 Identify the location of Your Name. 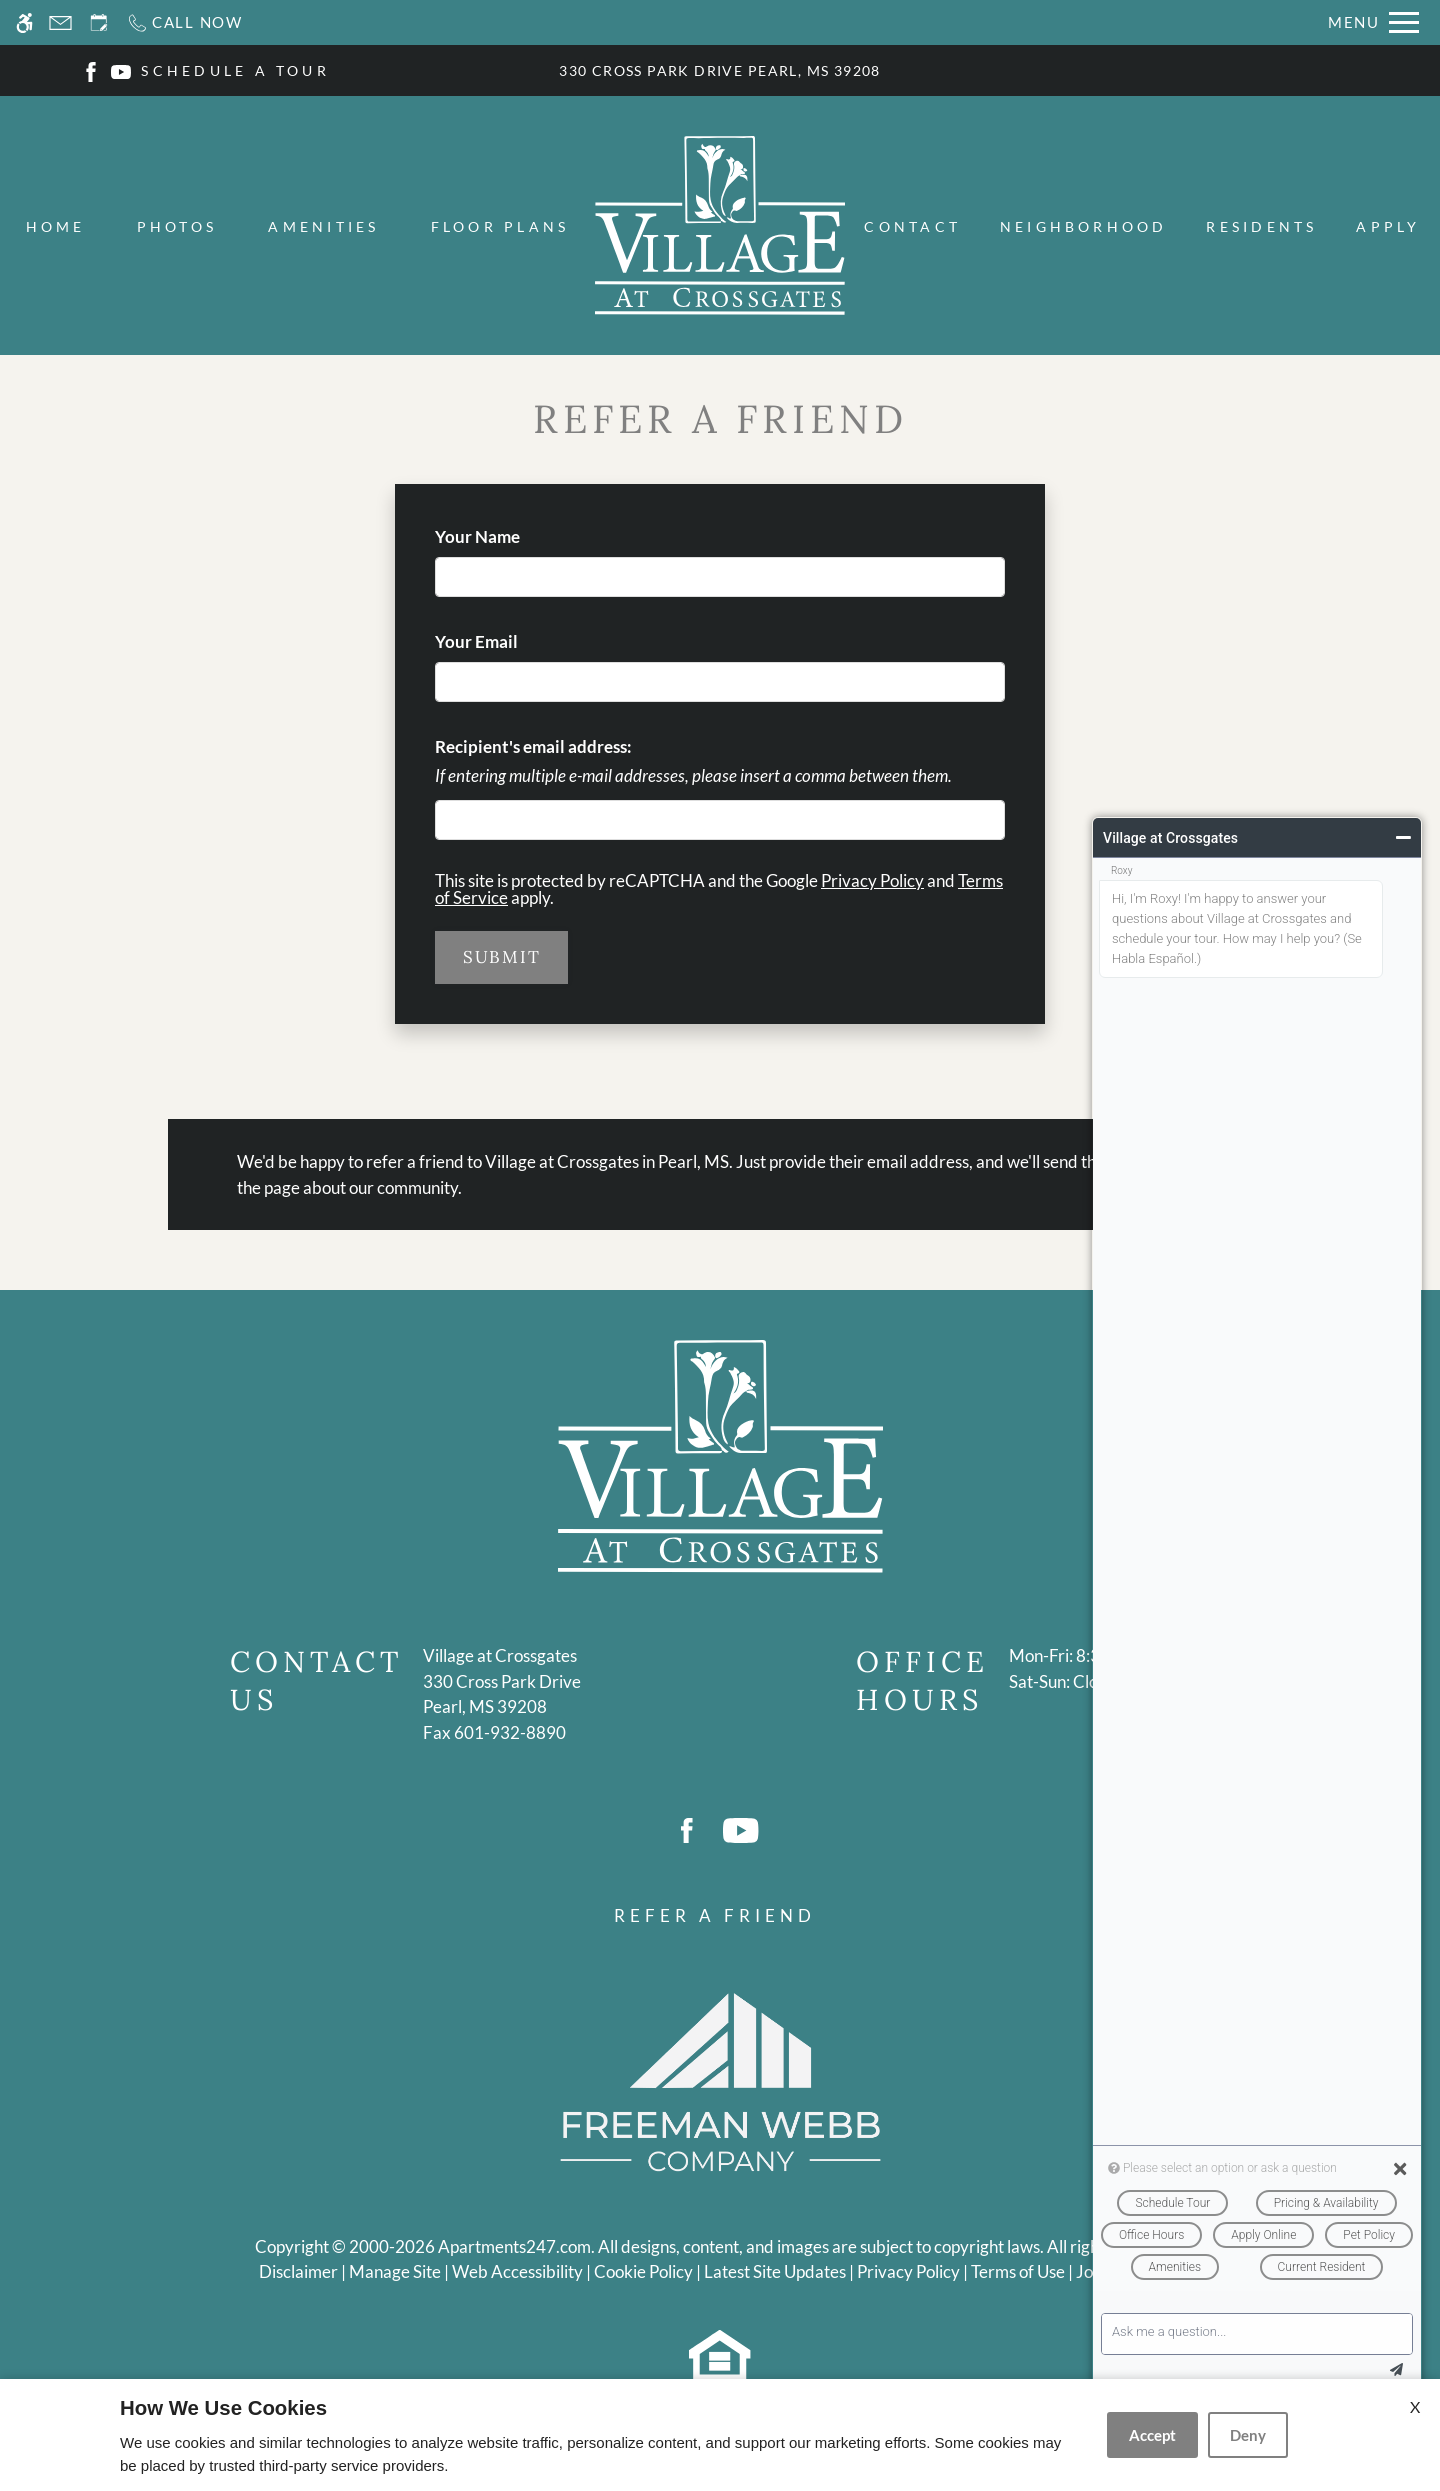
(511, 536).